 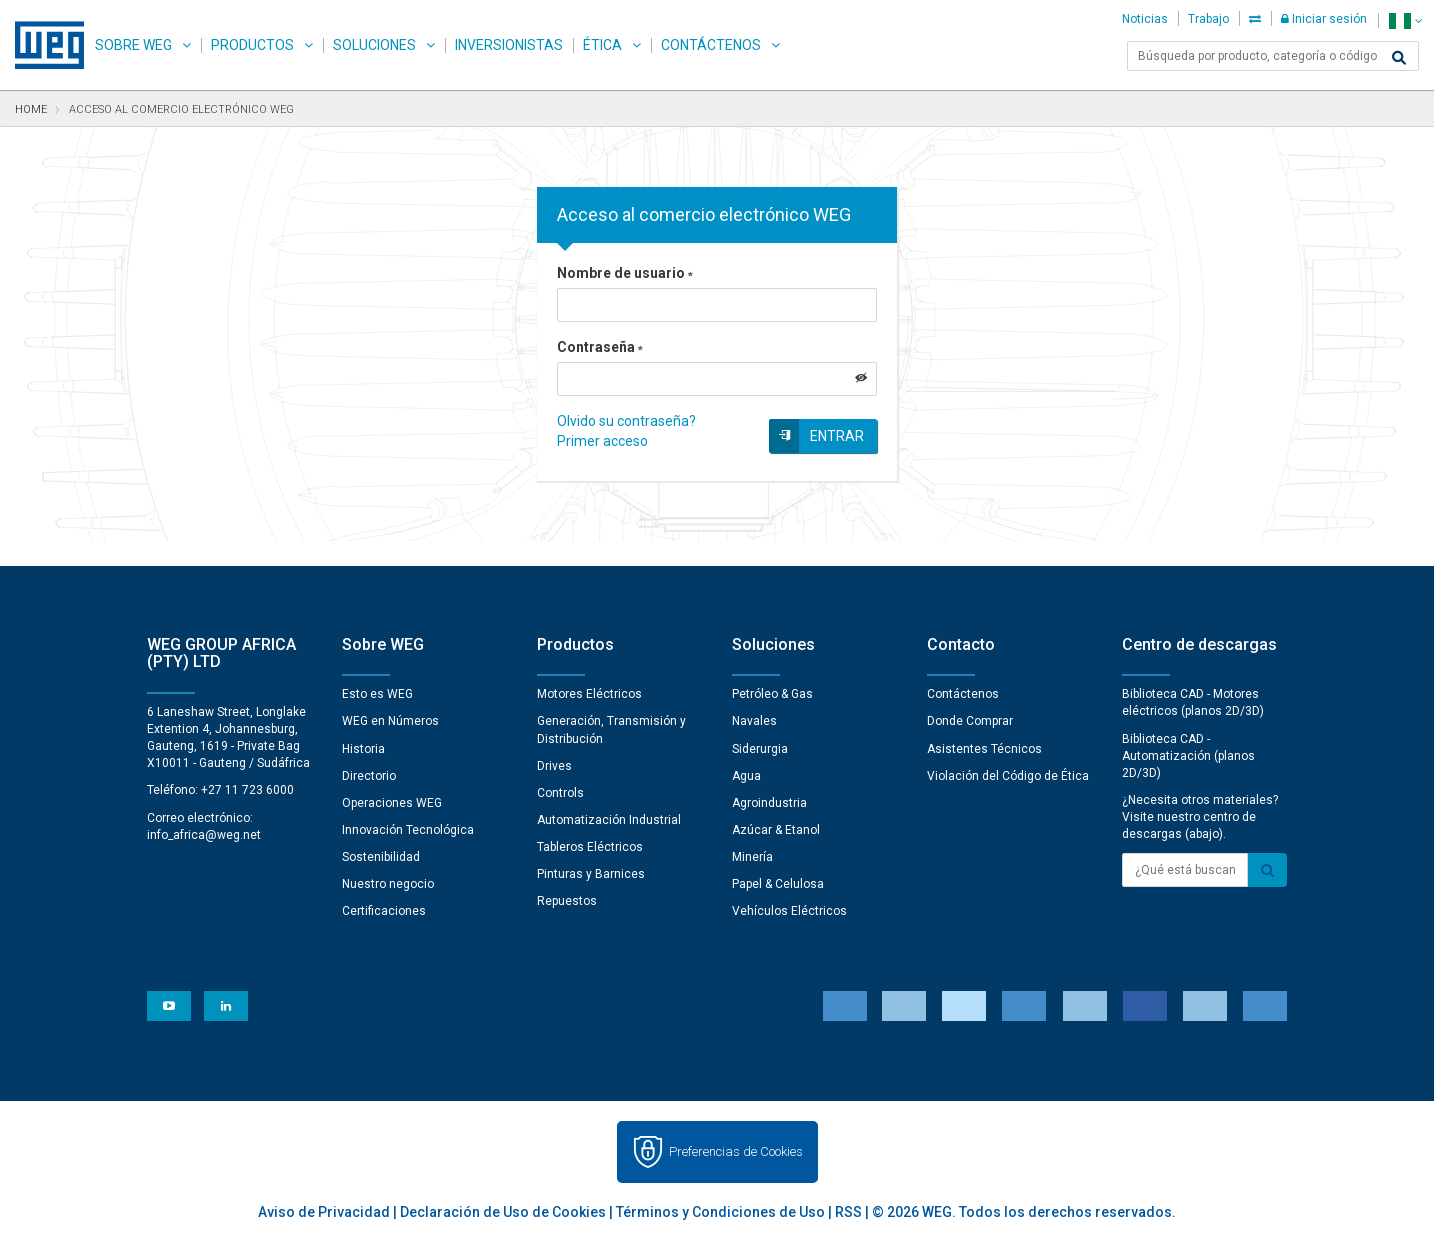 I want to click on info_africa@weg.net, so click(x=204, y=835).